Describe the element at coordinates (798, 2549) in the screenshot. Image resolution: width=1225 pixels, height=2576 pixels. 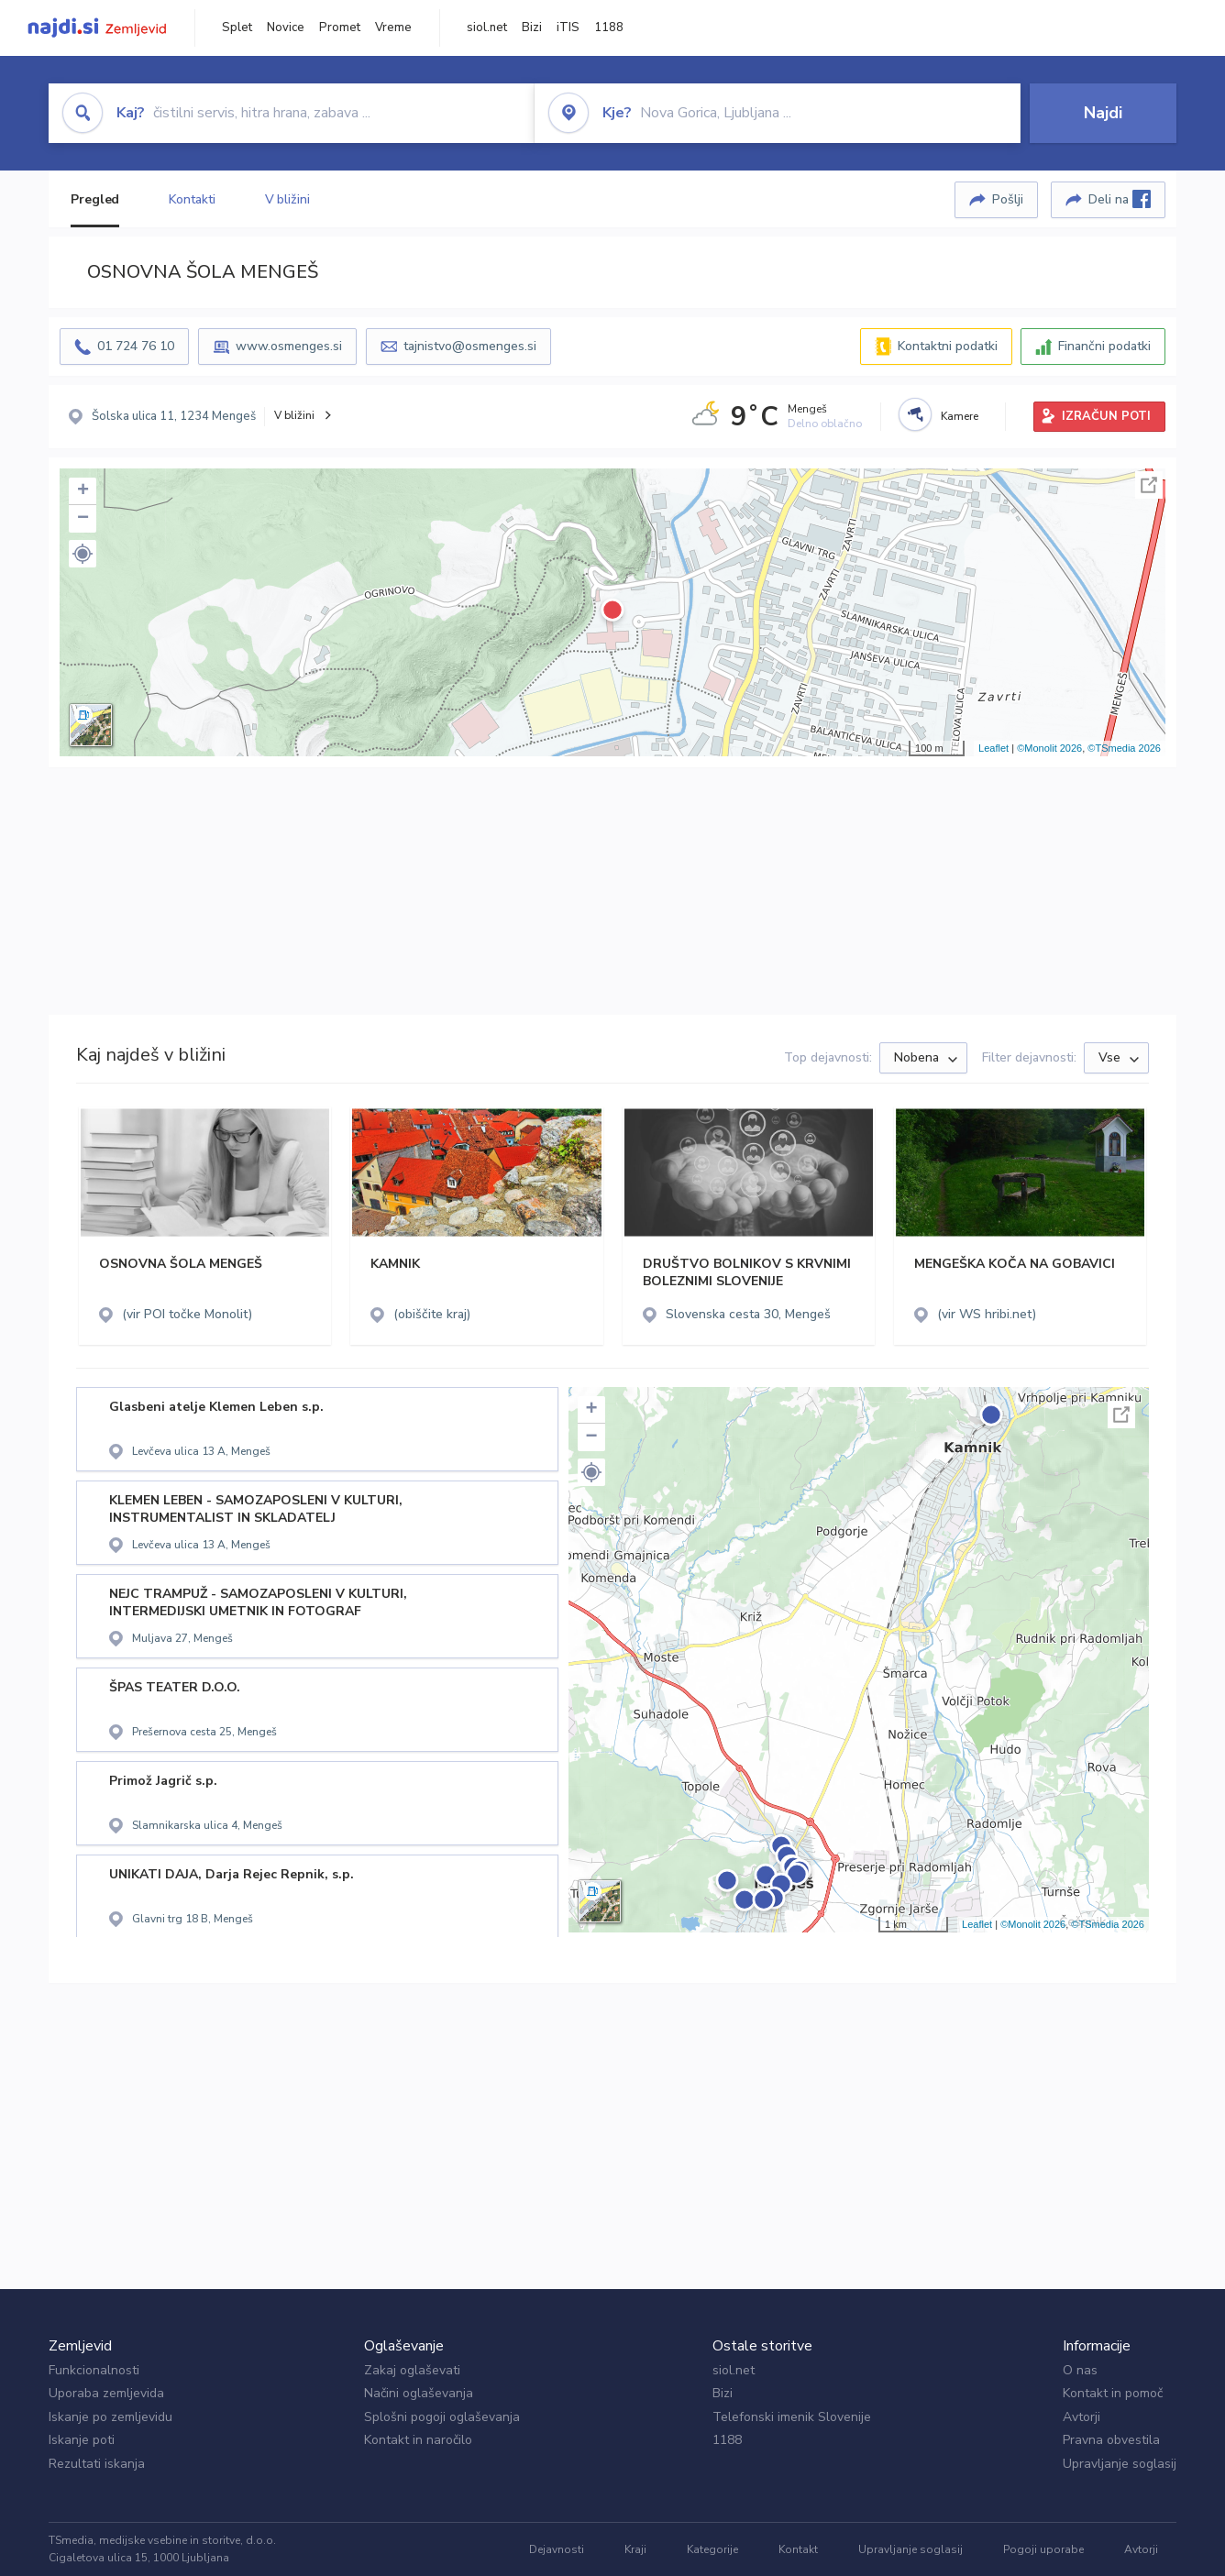
I see `Kontakt` at that location.